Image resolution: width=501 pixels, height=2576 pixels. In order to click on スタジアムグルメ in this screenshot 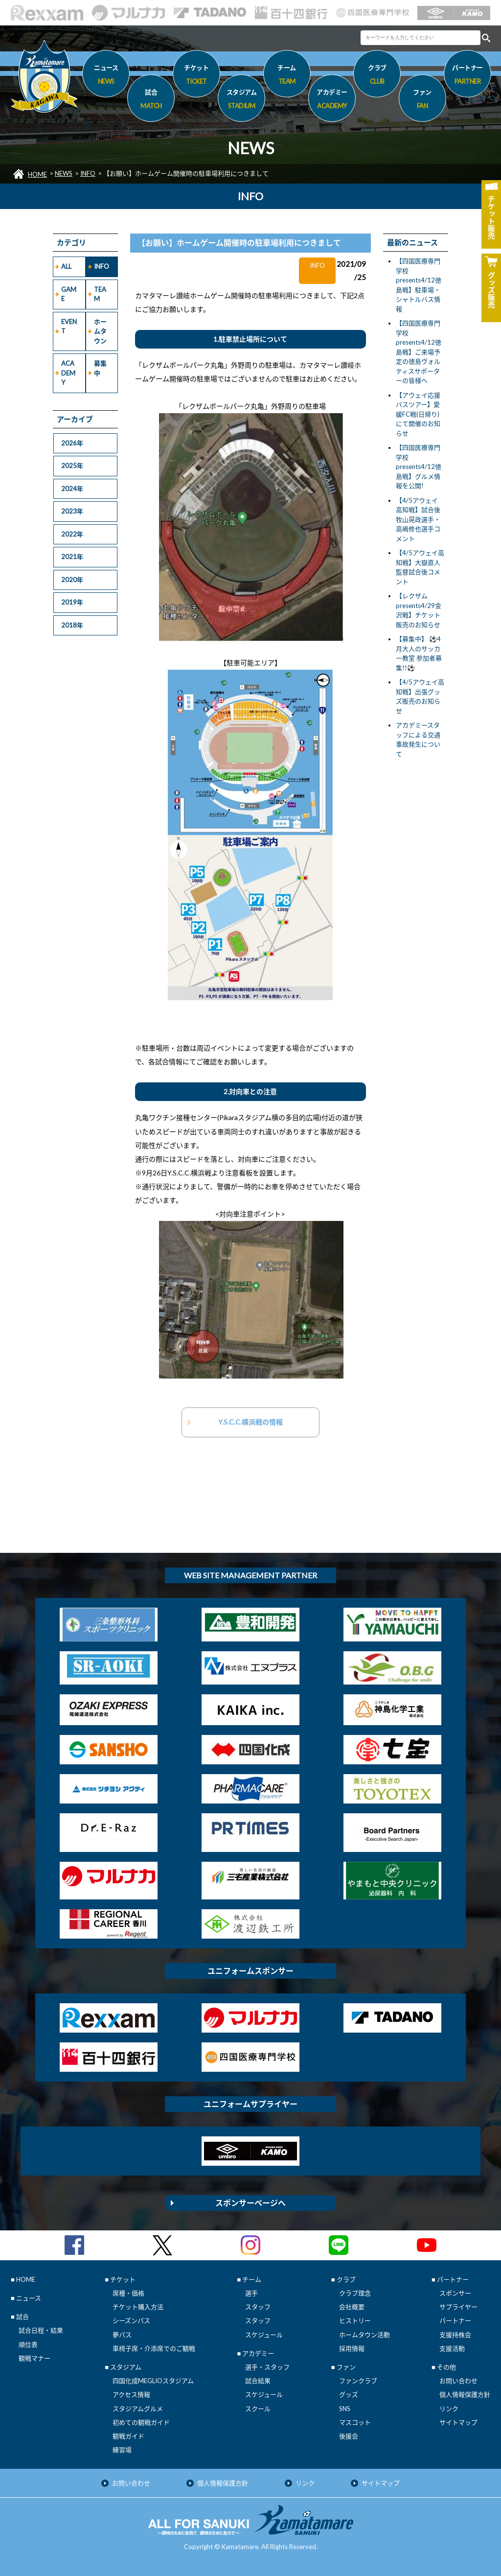, I will do `click(138, 2408)`.